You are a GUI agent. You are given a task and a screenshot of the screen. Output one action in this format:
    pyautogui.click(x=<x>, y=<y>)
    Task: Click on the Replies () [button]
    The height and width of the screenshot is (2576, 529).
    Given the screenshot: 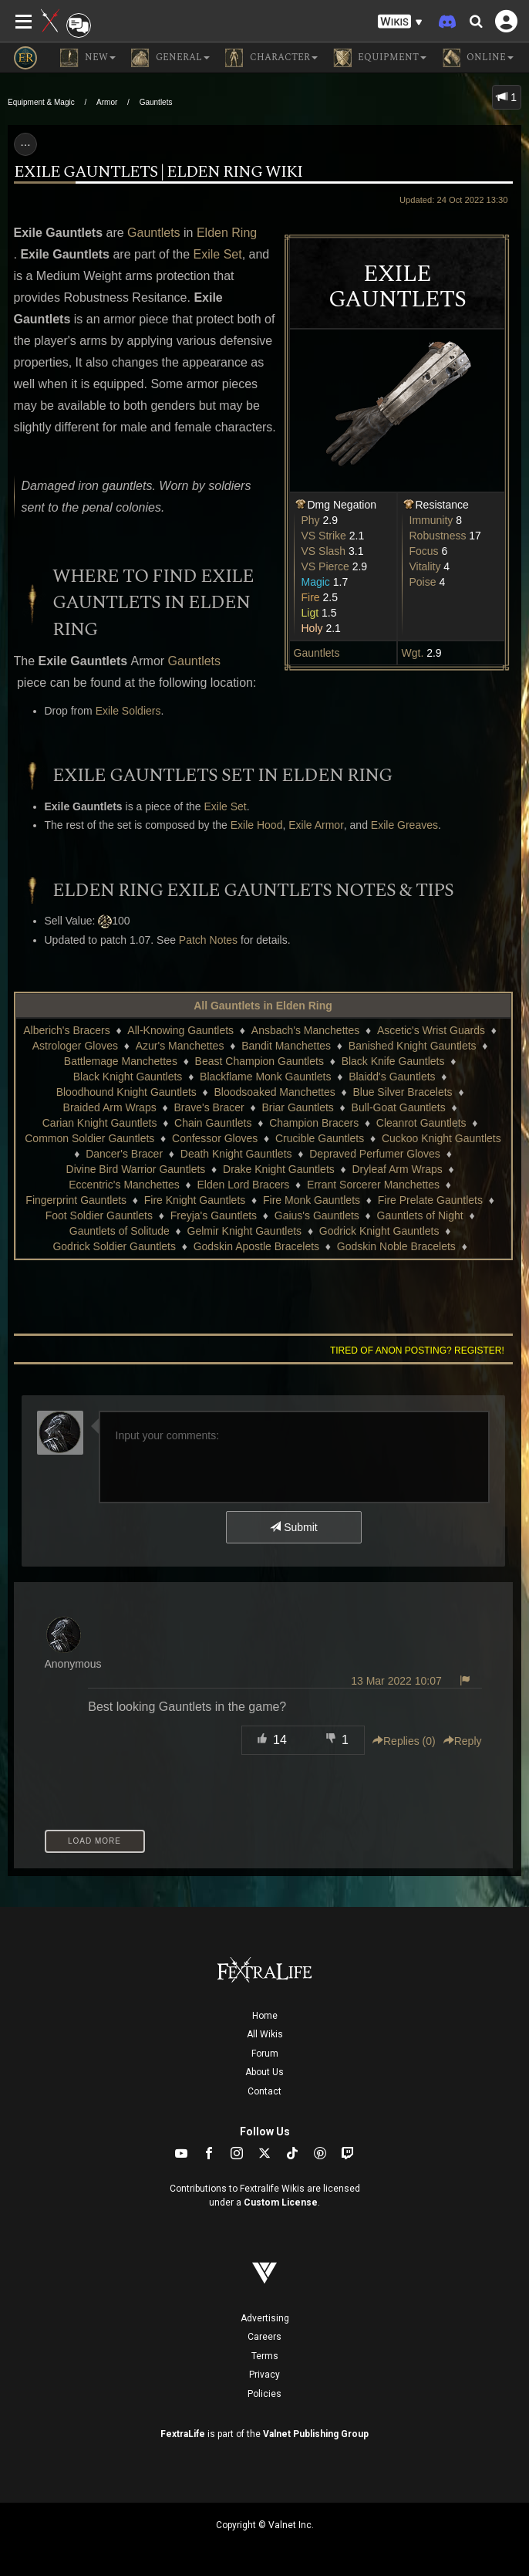 What is the action you would take?
    pyautogui.click(x=404, y=1741)
    